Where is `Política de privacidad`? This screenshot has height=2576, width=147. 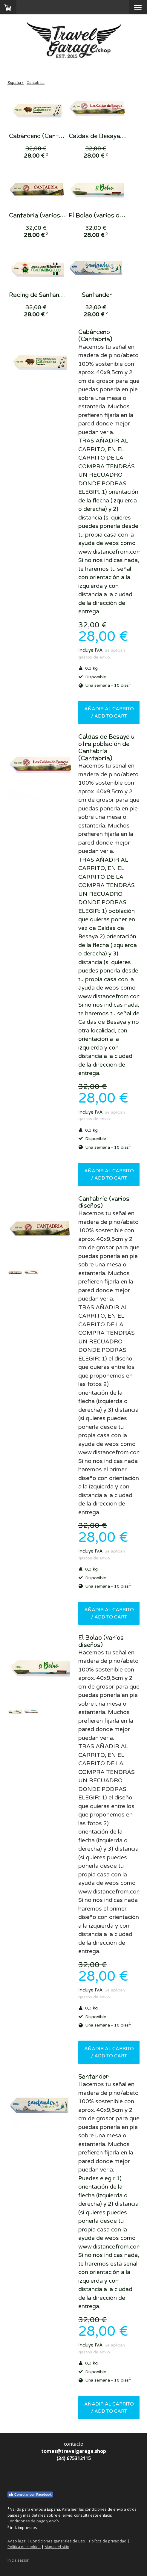 Política de privacidad is located at coordinates (107, 2541).